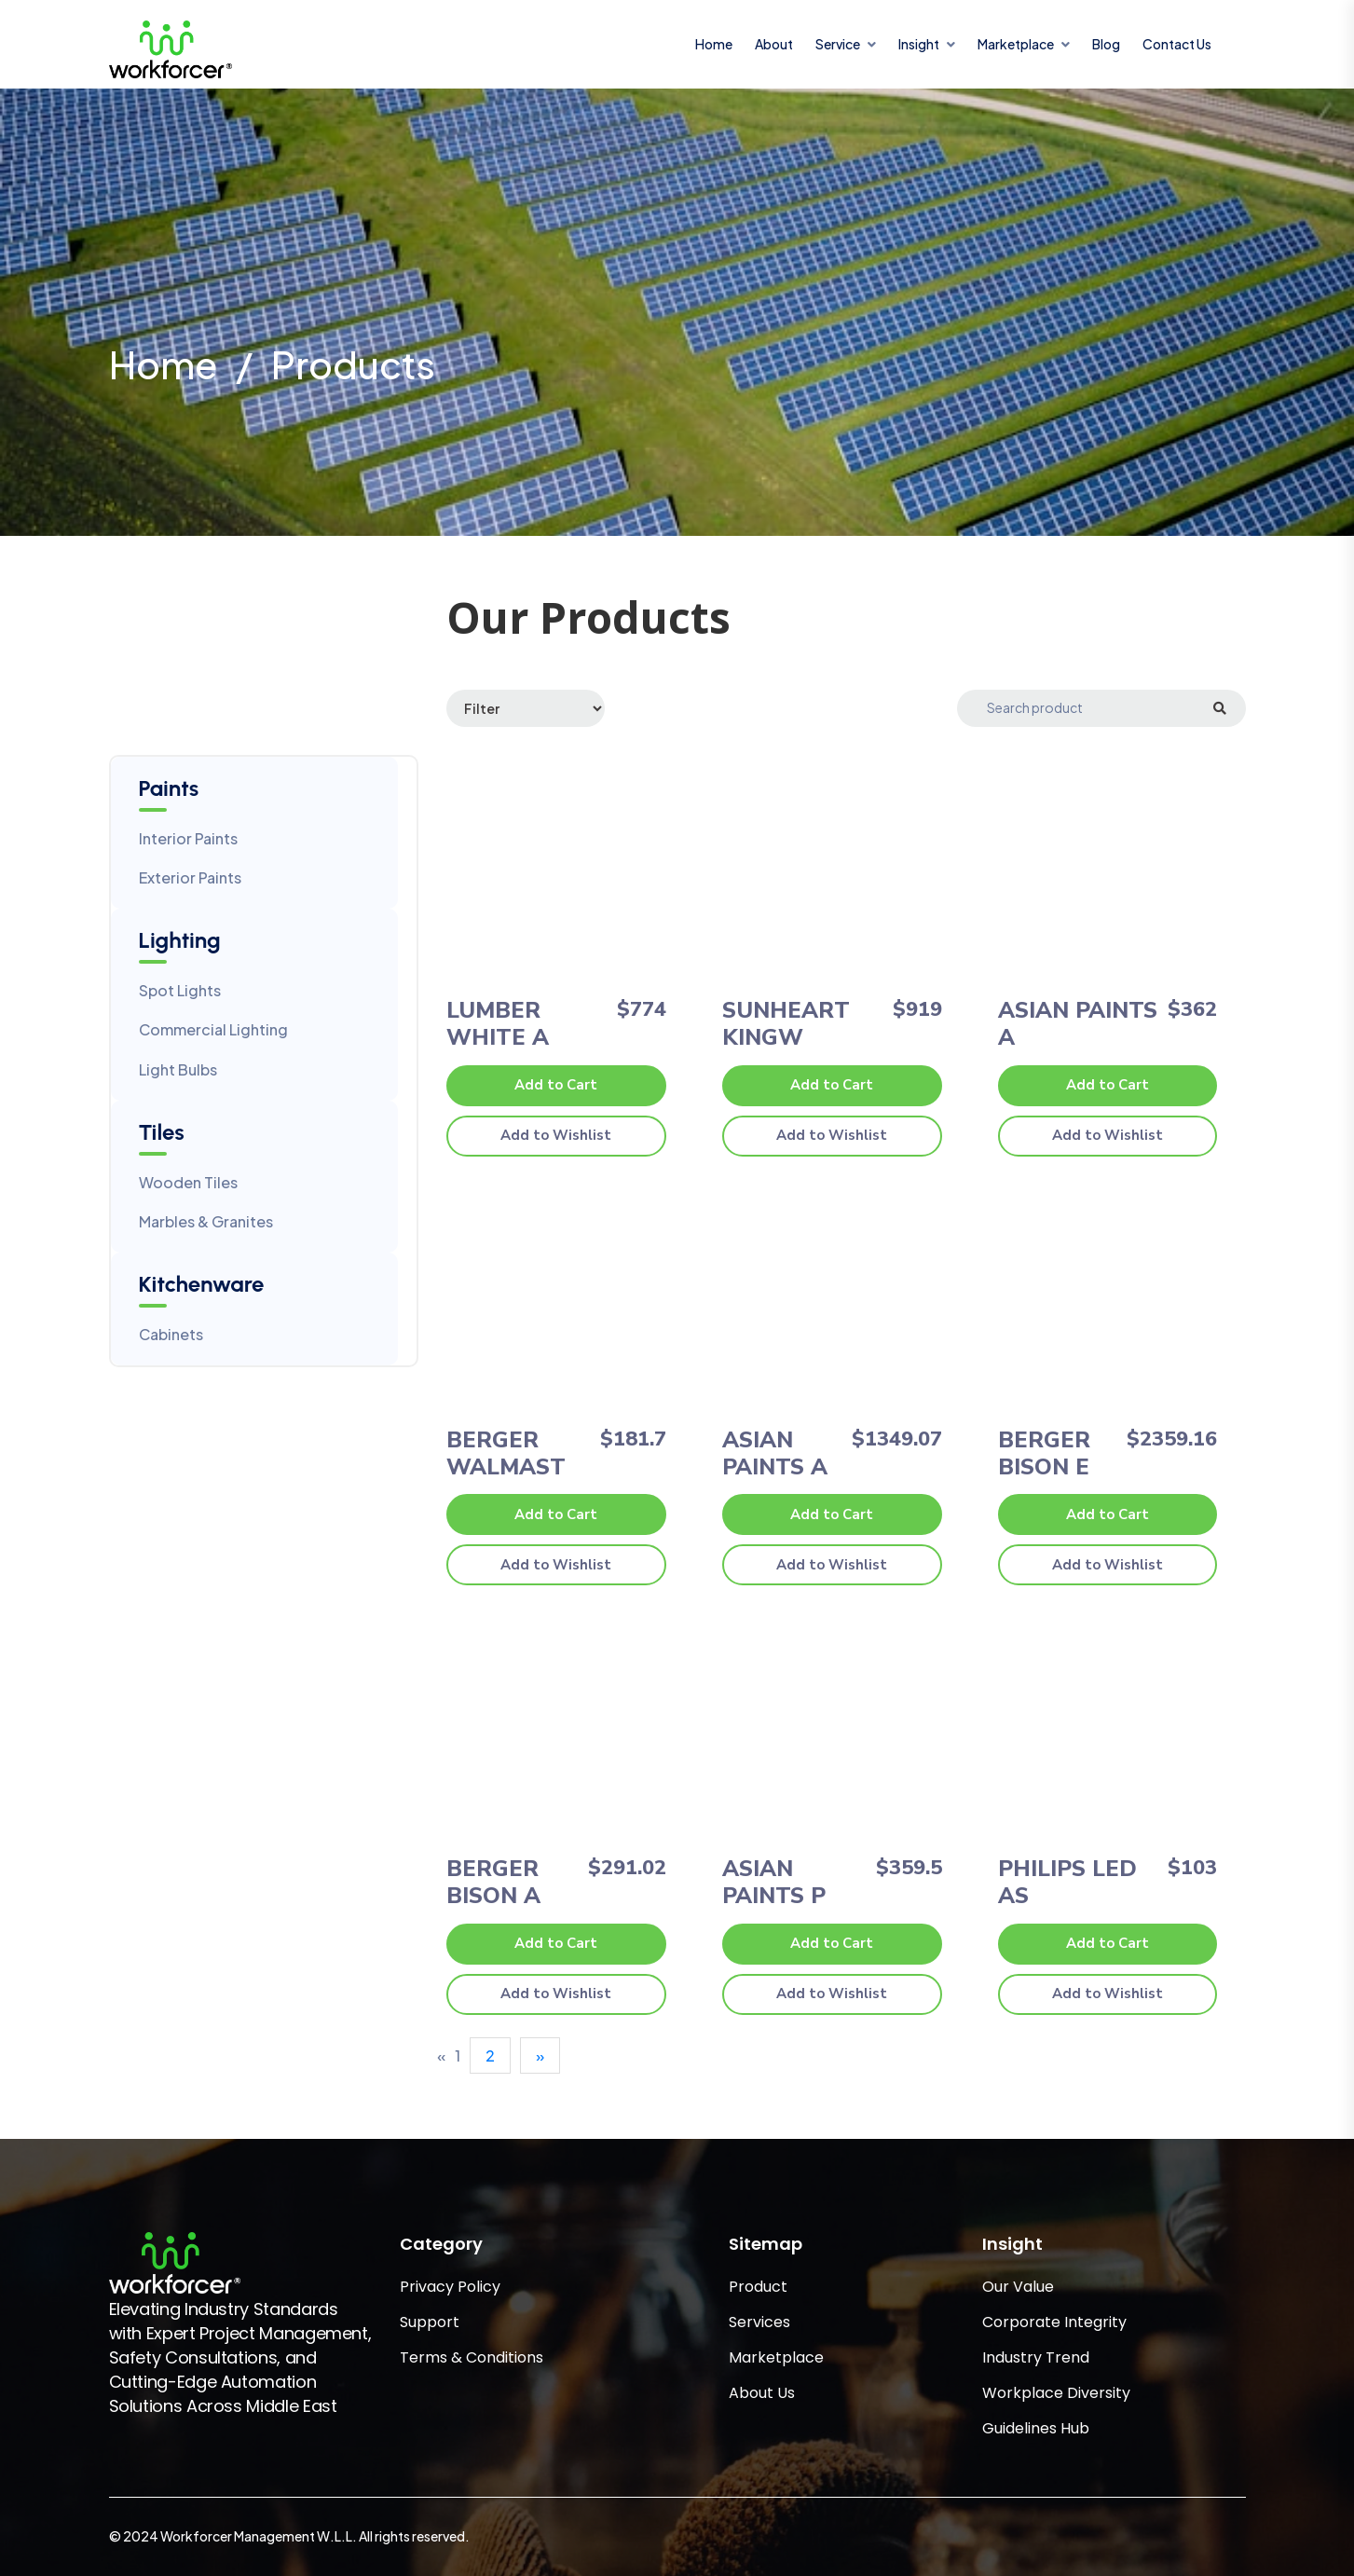 This screenshot has height=2576, width=1354. What do you see at coordinates (1035, 2357) in the screenshot?
I see `Industry Trend` at bounding box center [1035, 2357].